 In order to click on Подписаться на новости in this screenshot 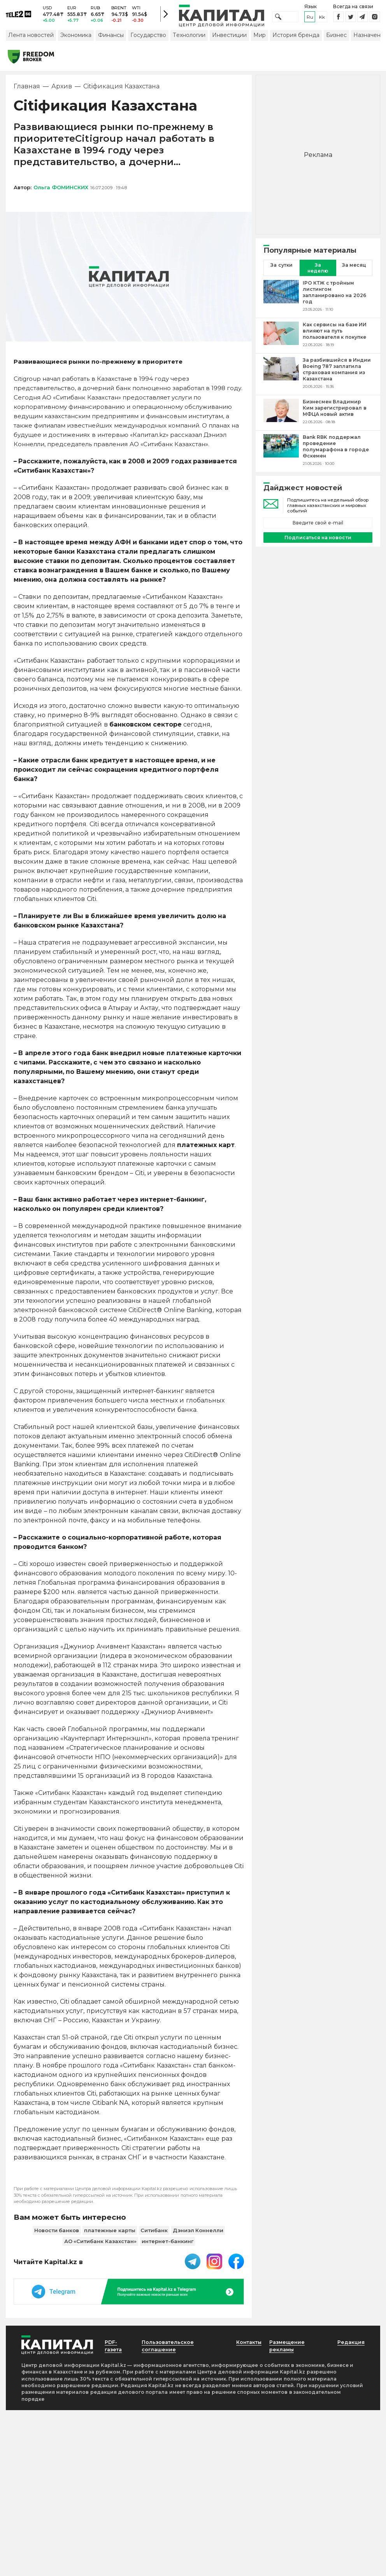, I will do `click(317, 542)`.